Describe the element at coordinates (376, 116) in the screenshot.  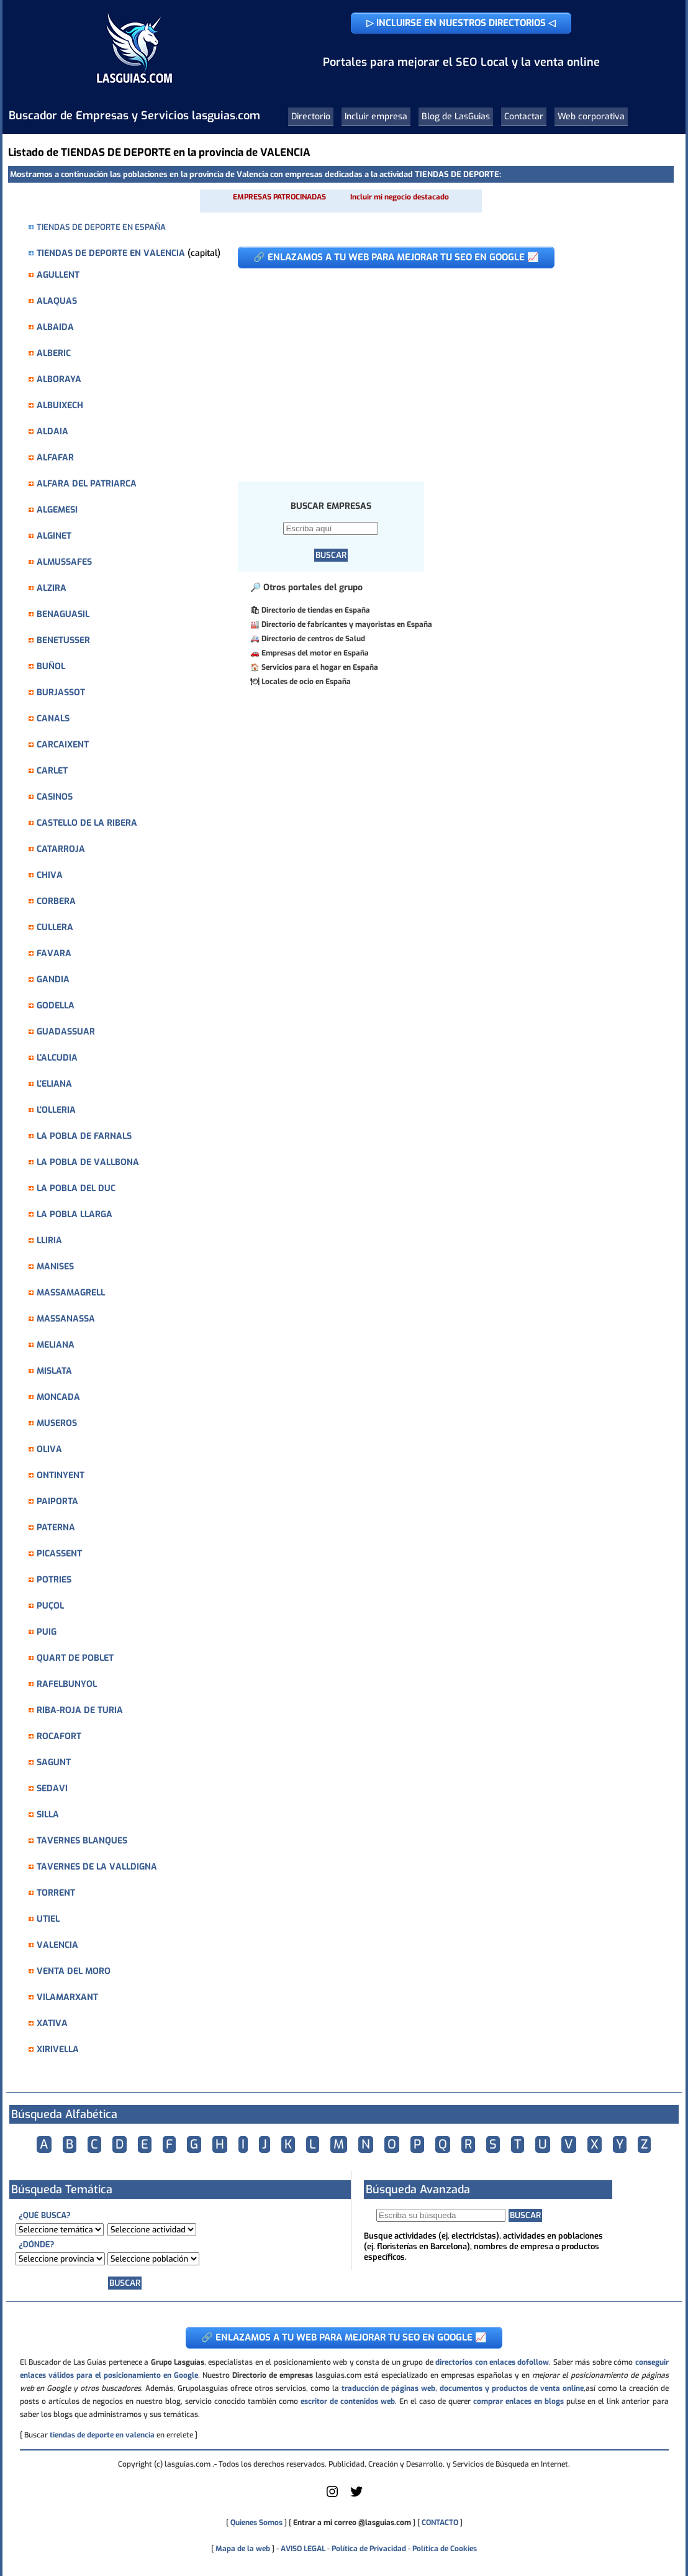
I see `Incluir empresa` at that location.